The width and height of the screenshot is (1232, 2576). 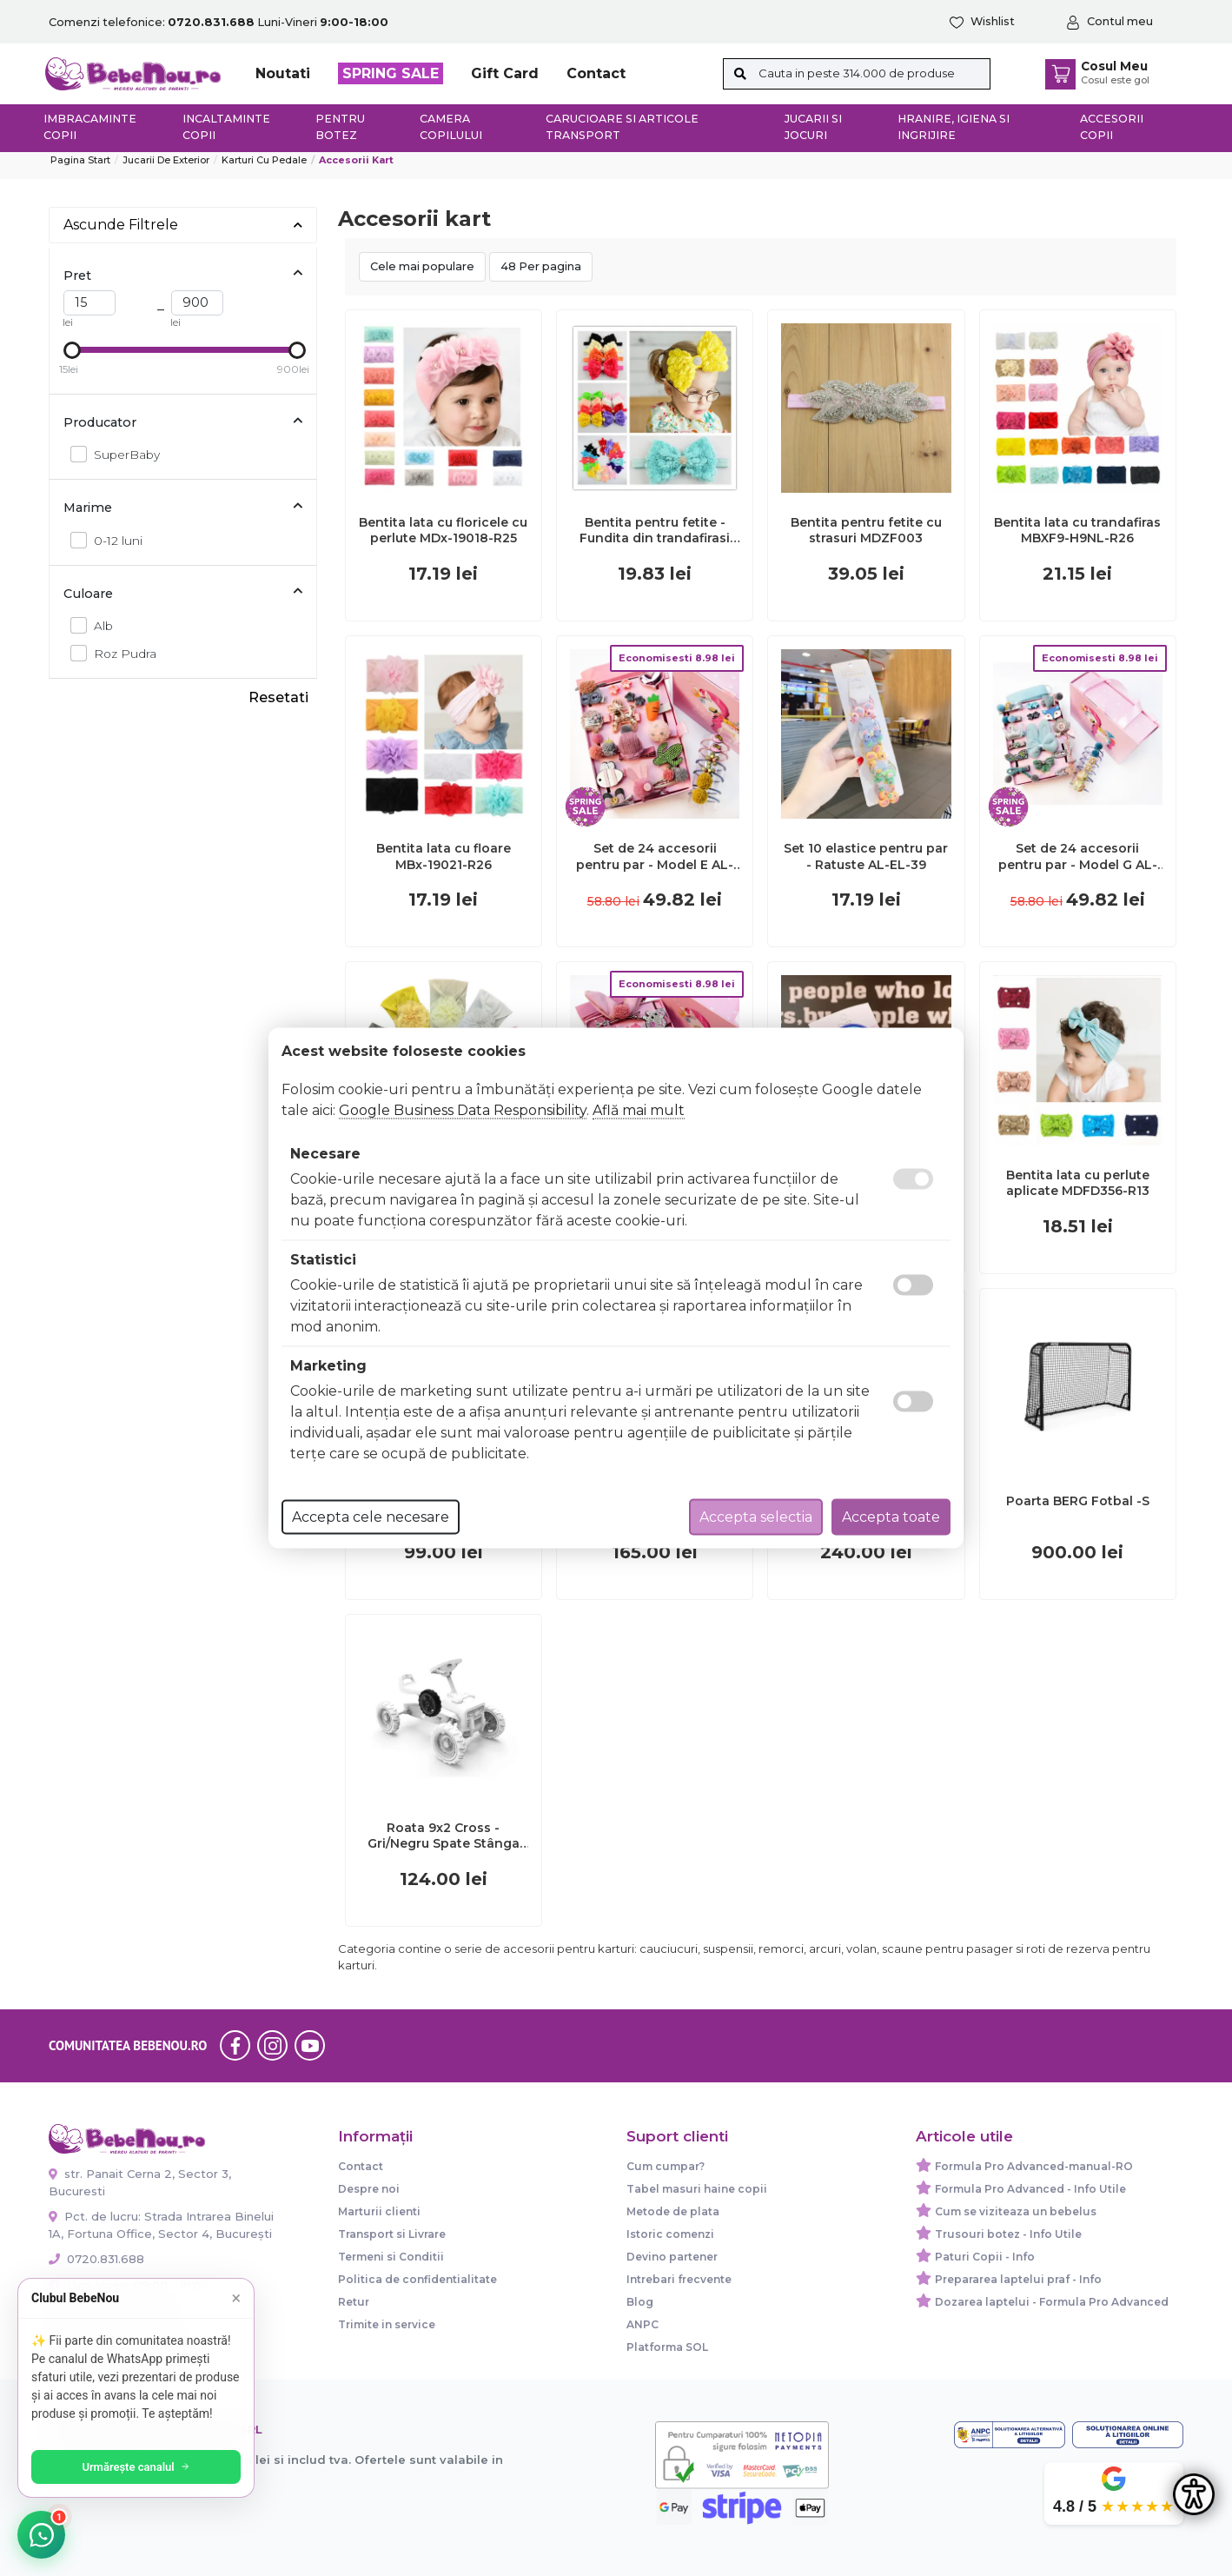 What do you see at coordinates (278, 697) in the screenshot?
I see `Resetati` at bounding box center [278, 697].